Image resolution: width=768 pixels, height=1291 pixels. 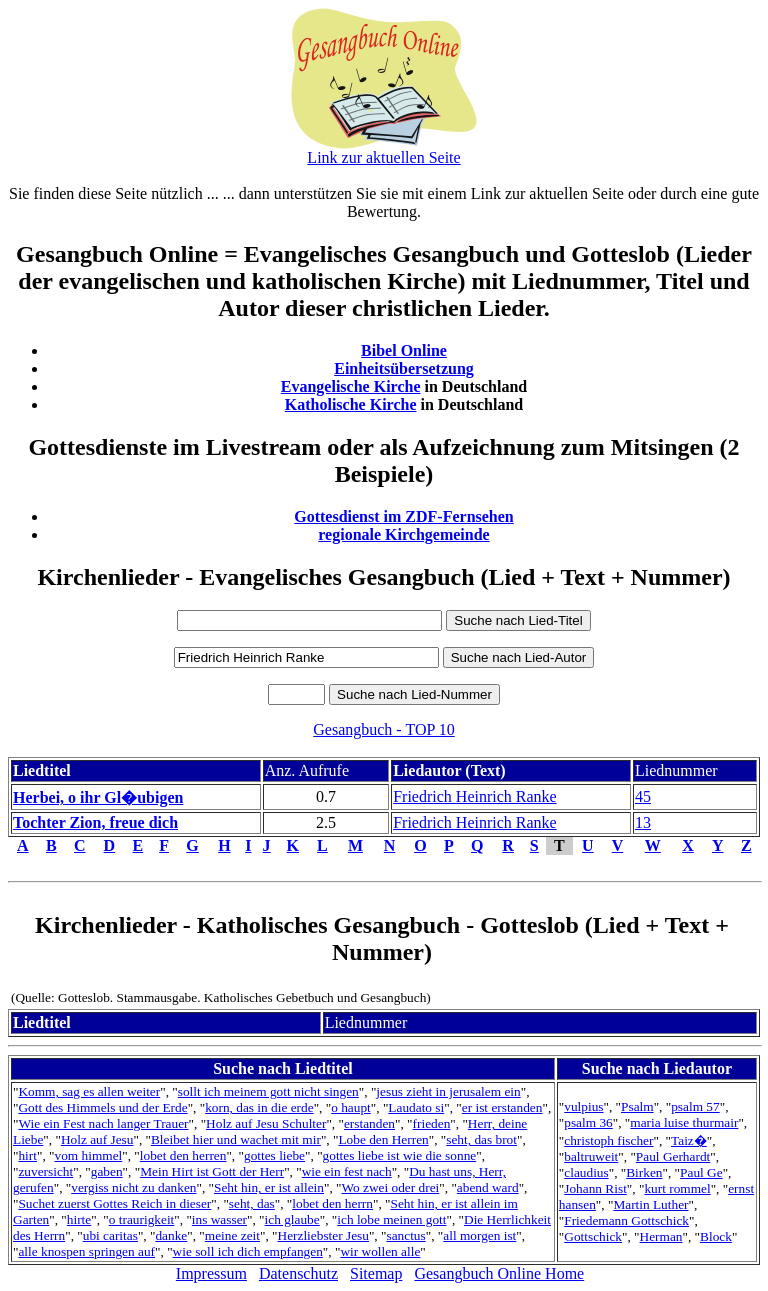 What do you see at coordinates (404, 516) in the screenshot?
I see `Gottesdienst im ZDF-Fernsehen` at bounding box center [404, 516].